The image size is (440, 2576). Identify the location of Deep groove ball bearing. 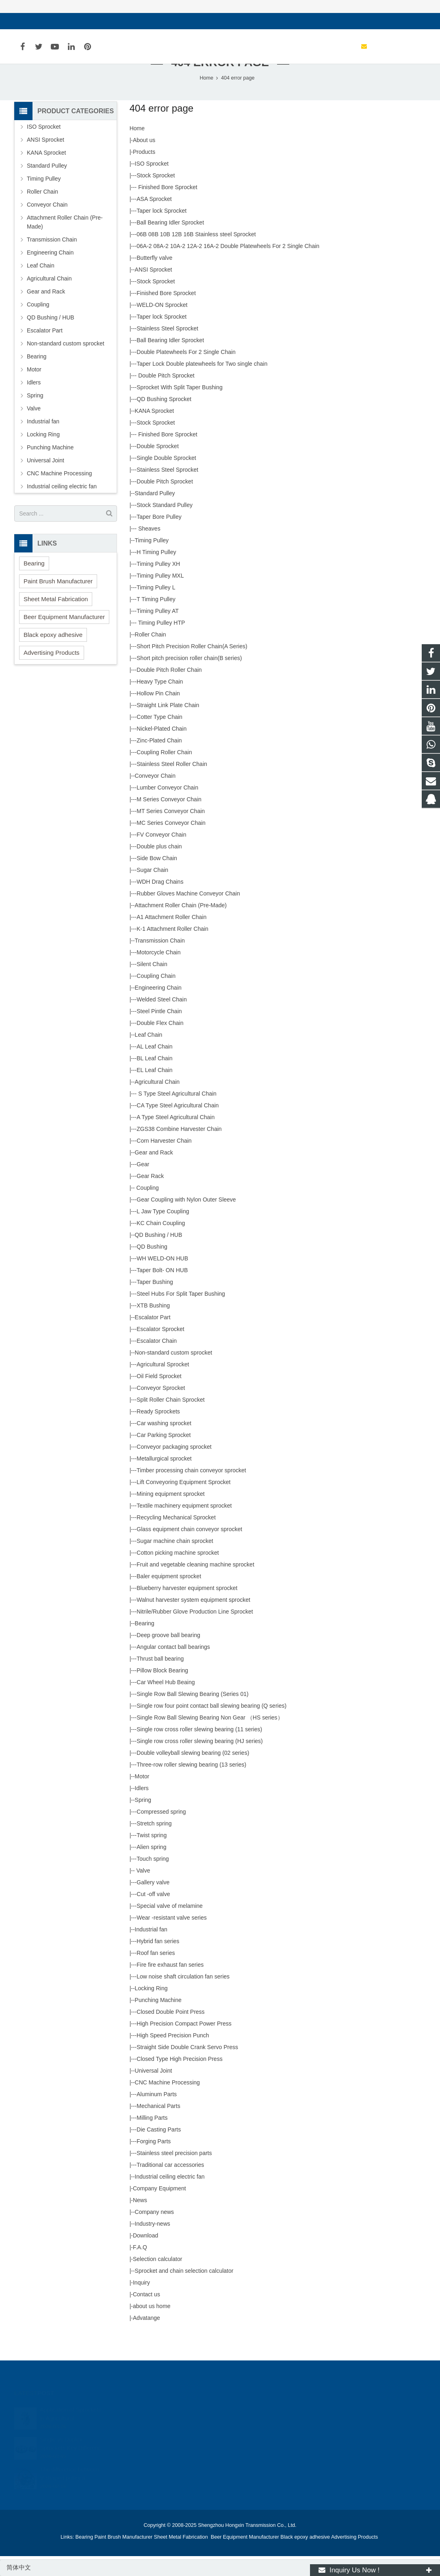
(168, 1657).